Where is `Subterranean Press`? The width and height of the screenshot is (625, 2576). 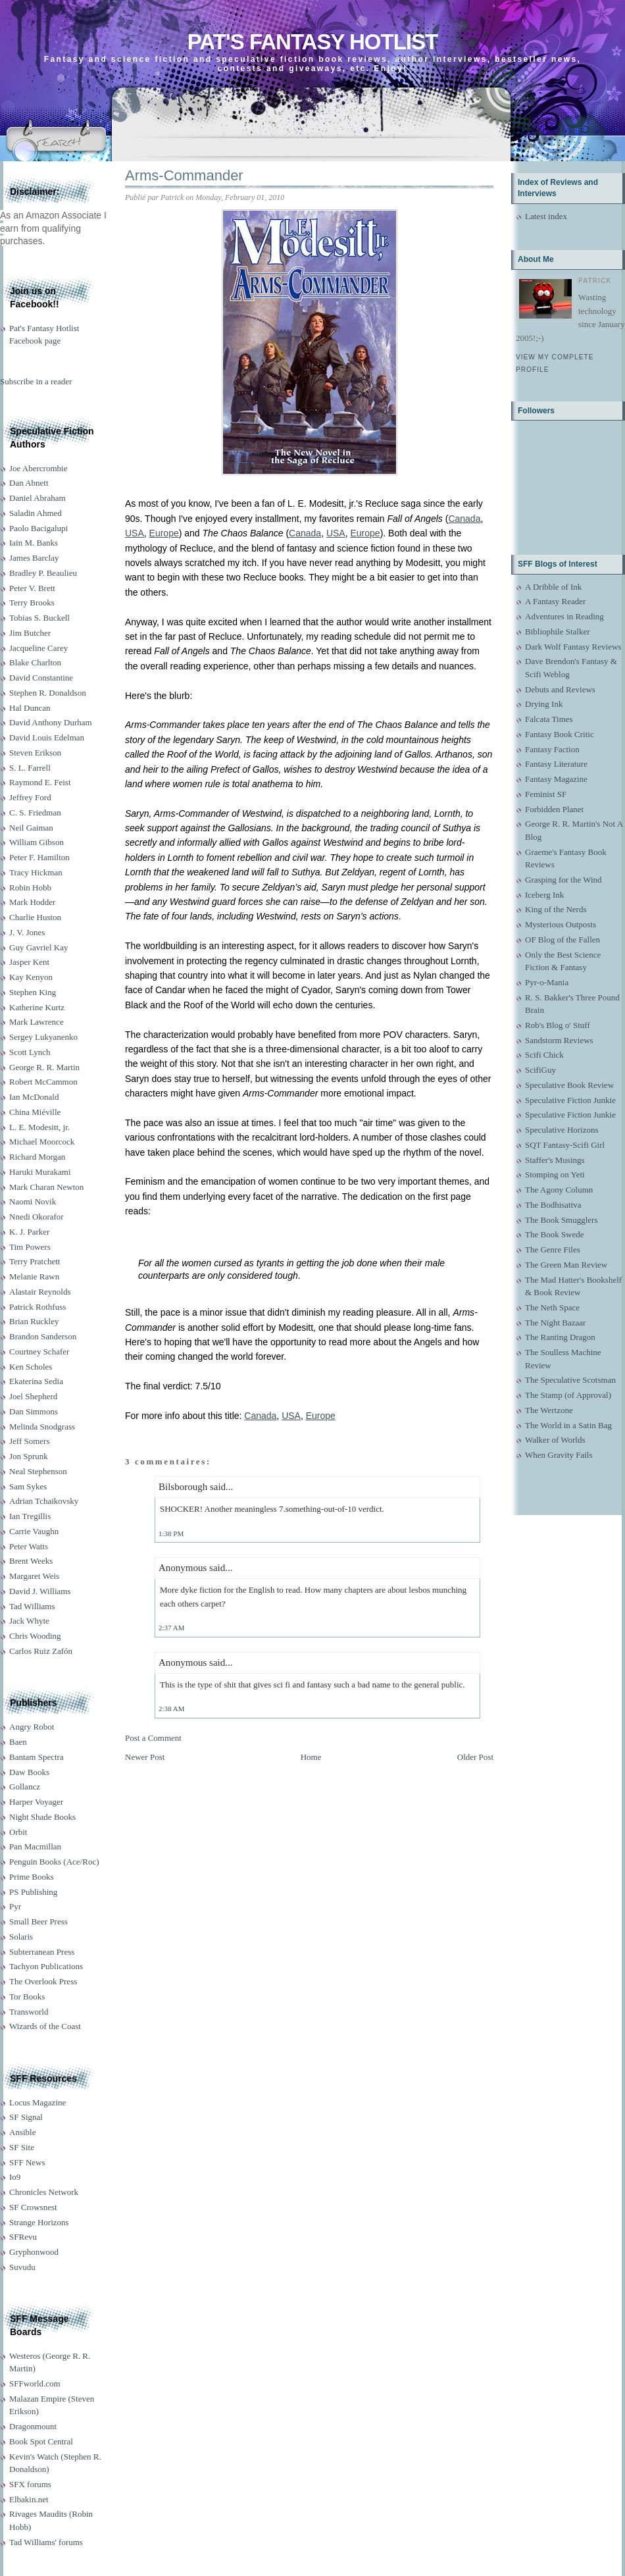 Subterranean Press is located at coordinates (41, 1952).